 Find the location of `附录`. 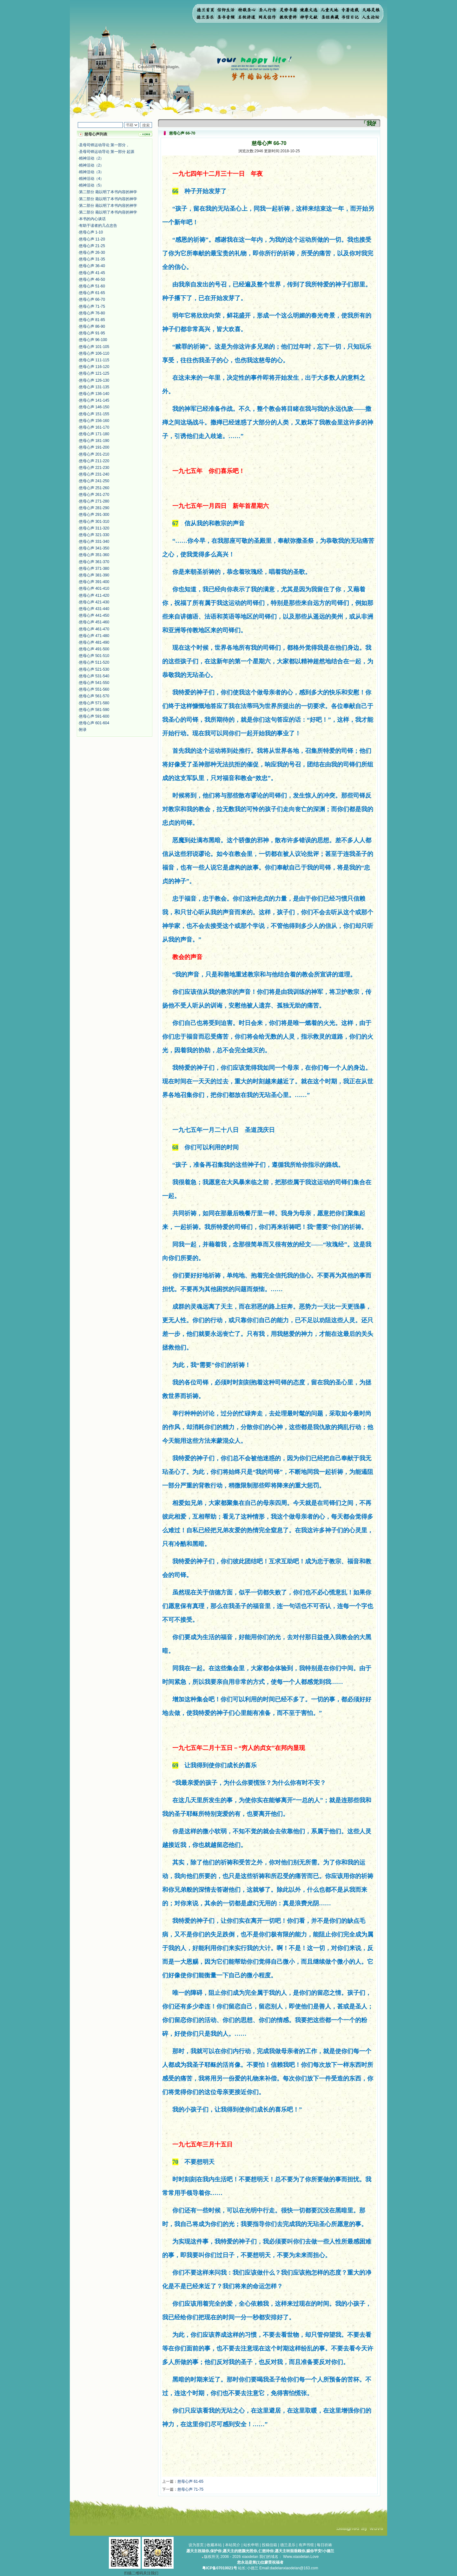

附录 is located at coordinates (83, 729).